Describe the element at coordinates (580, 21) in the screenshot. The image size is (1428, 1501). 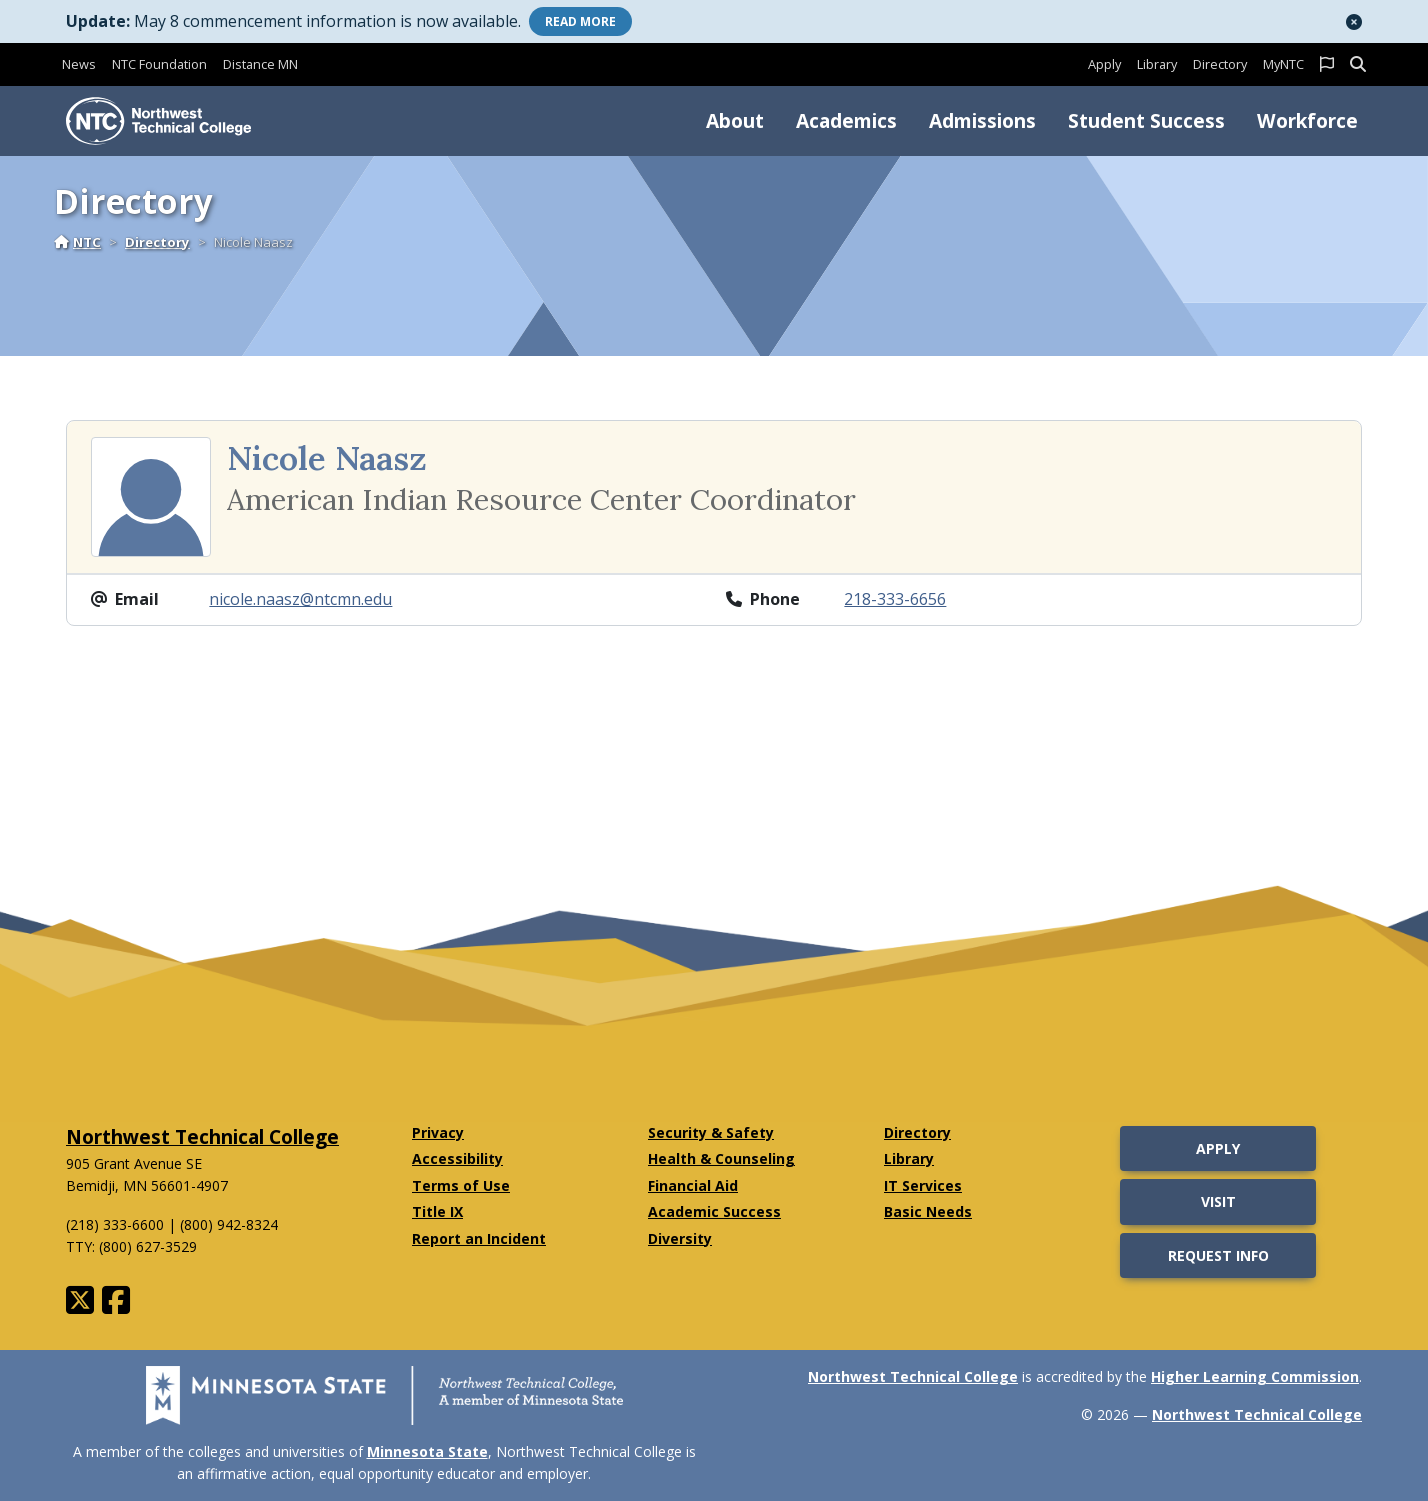
I see `More` at that location.